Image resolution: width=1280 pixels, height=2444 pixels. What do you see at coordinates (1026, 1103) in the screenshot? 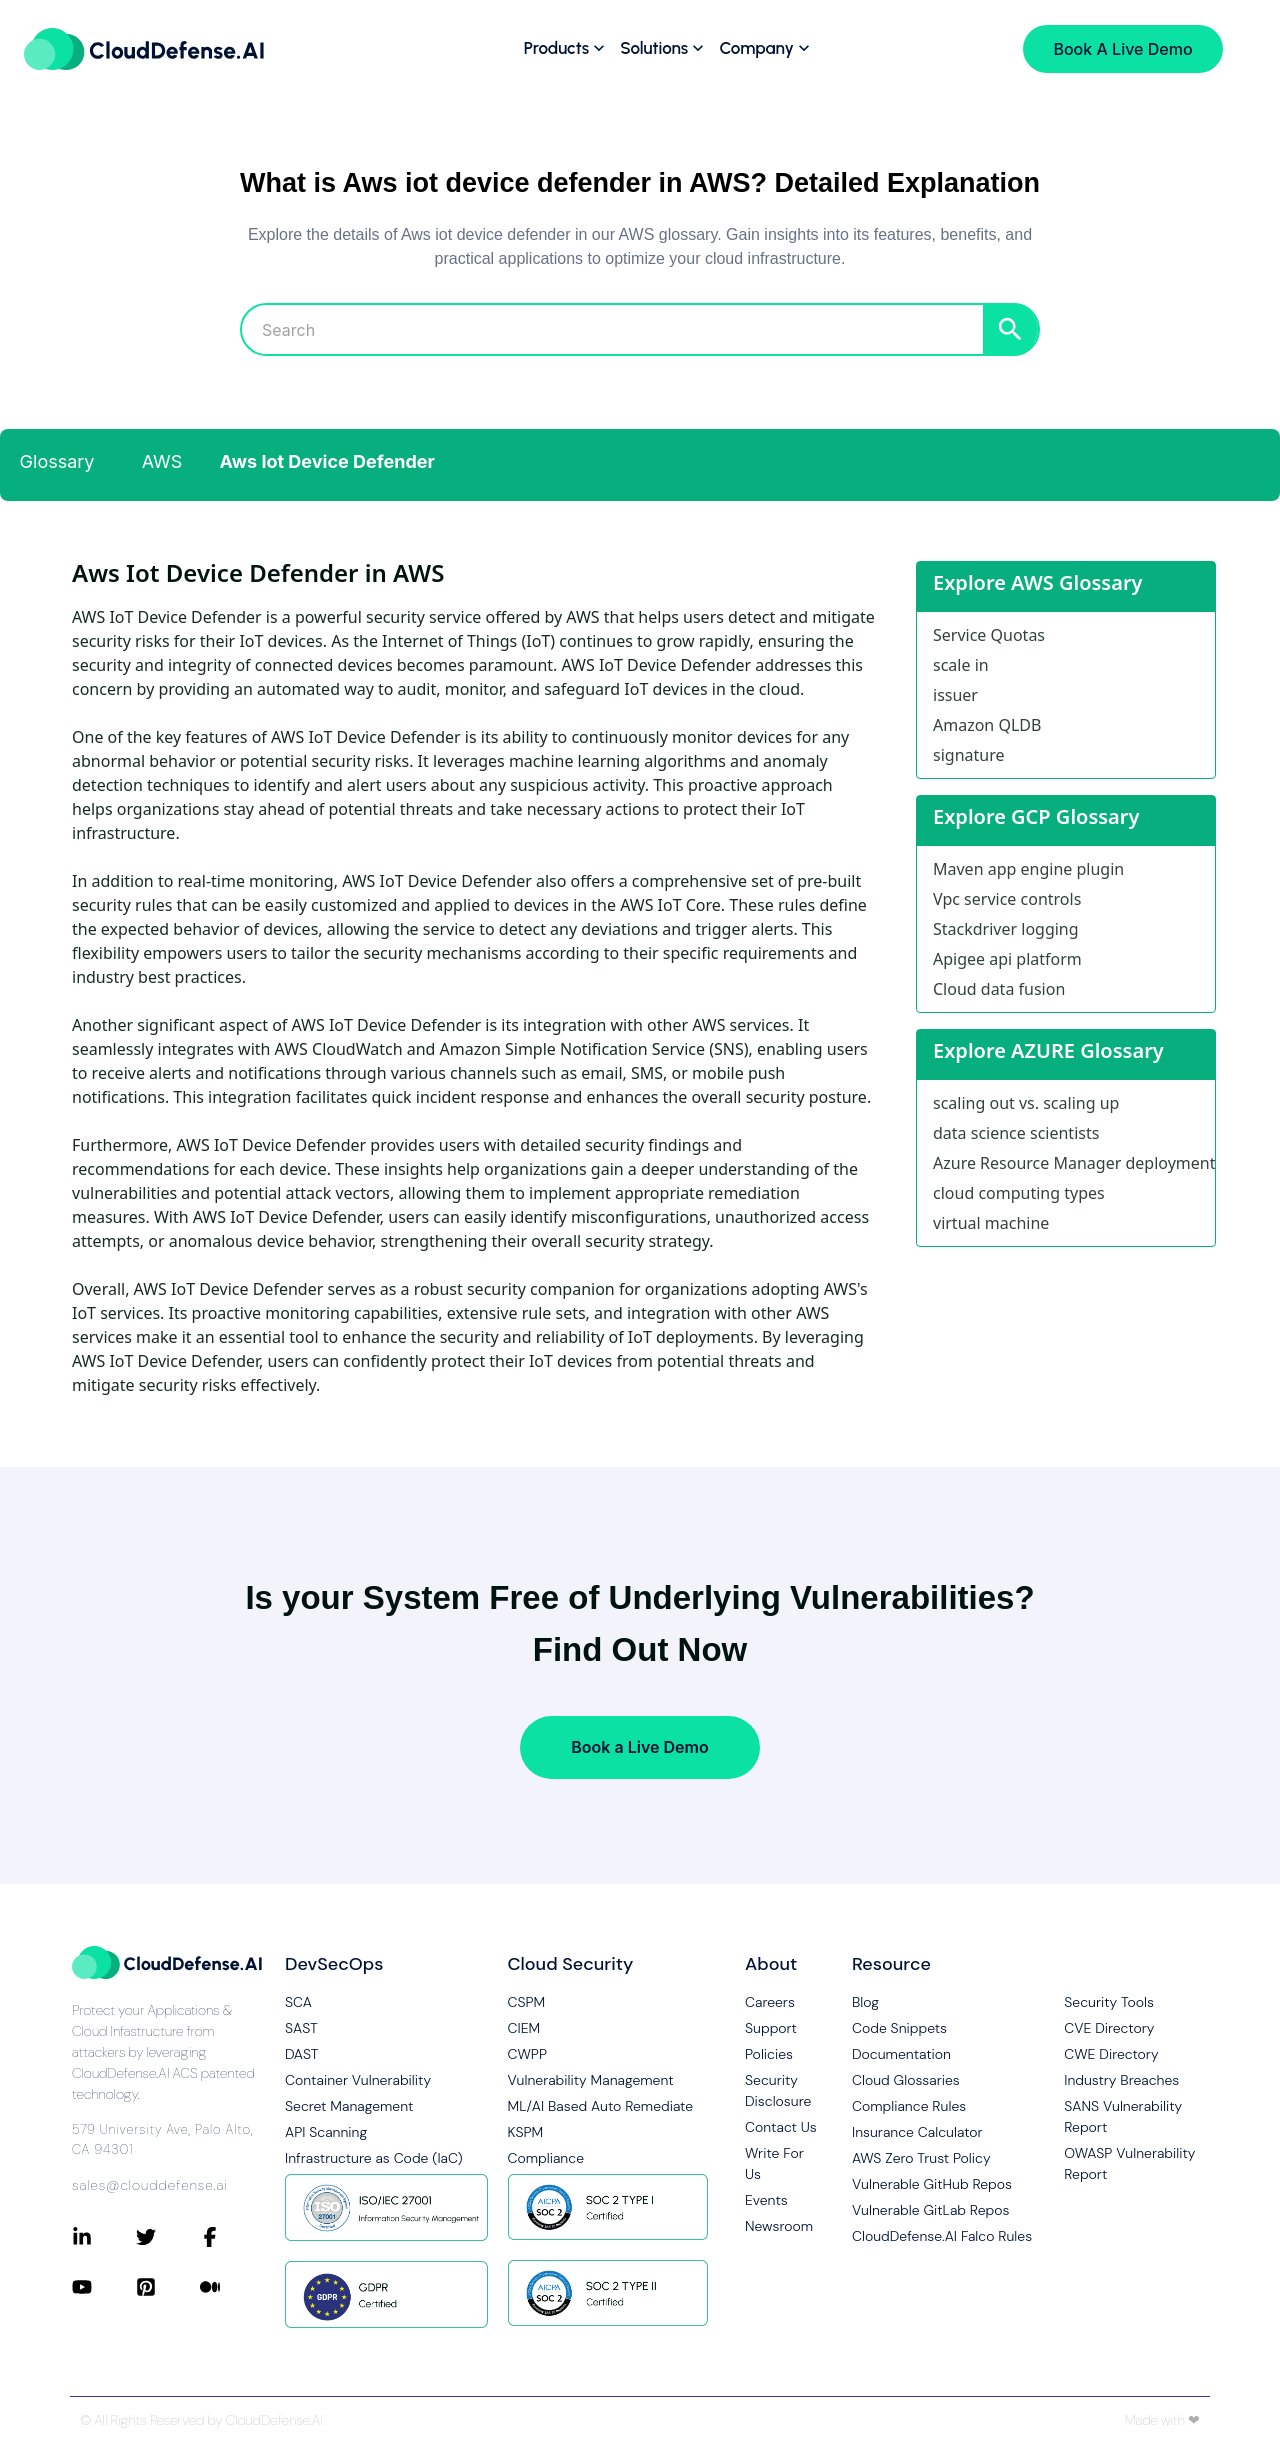
I see `scaling out vs. scaling up` at bounding box center [1026, 1103].